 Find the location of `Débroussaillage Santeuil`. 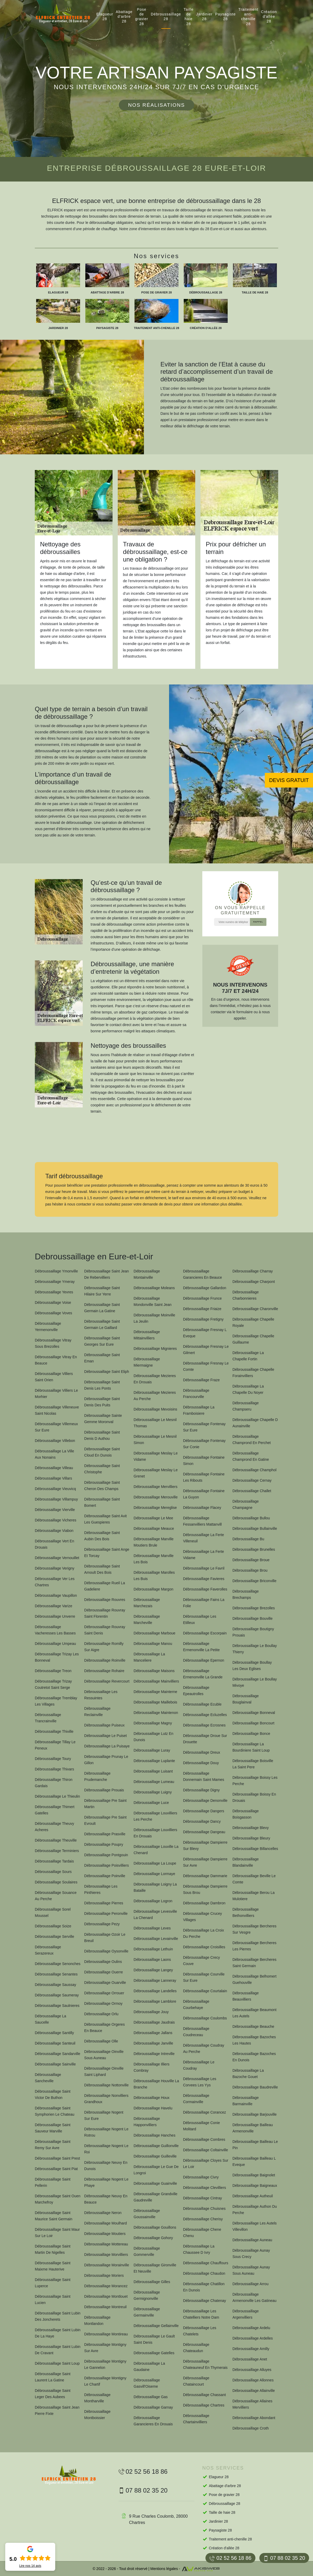

Débroussaillage Santeuil is located at coordinates (55, 2043).